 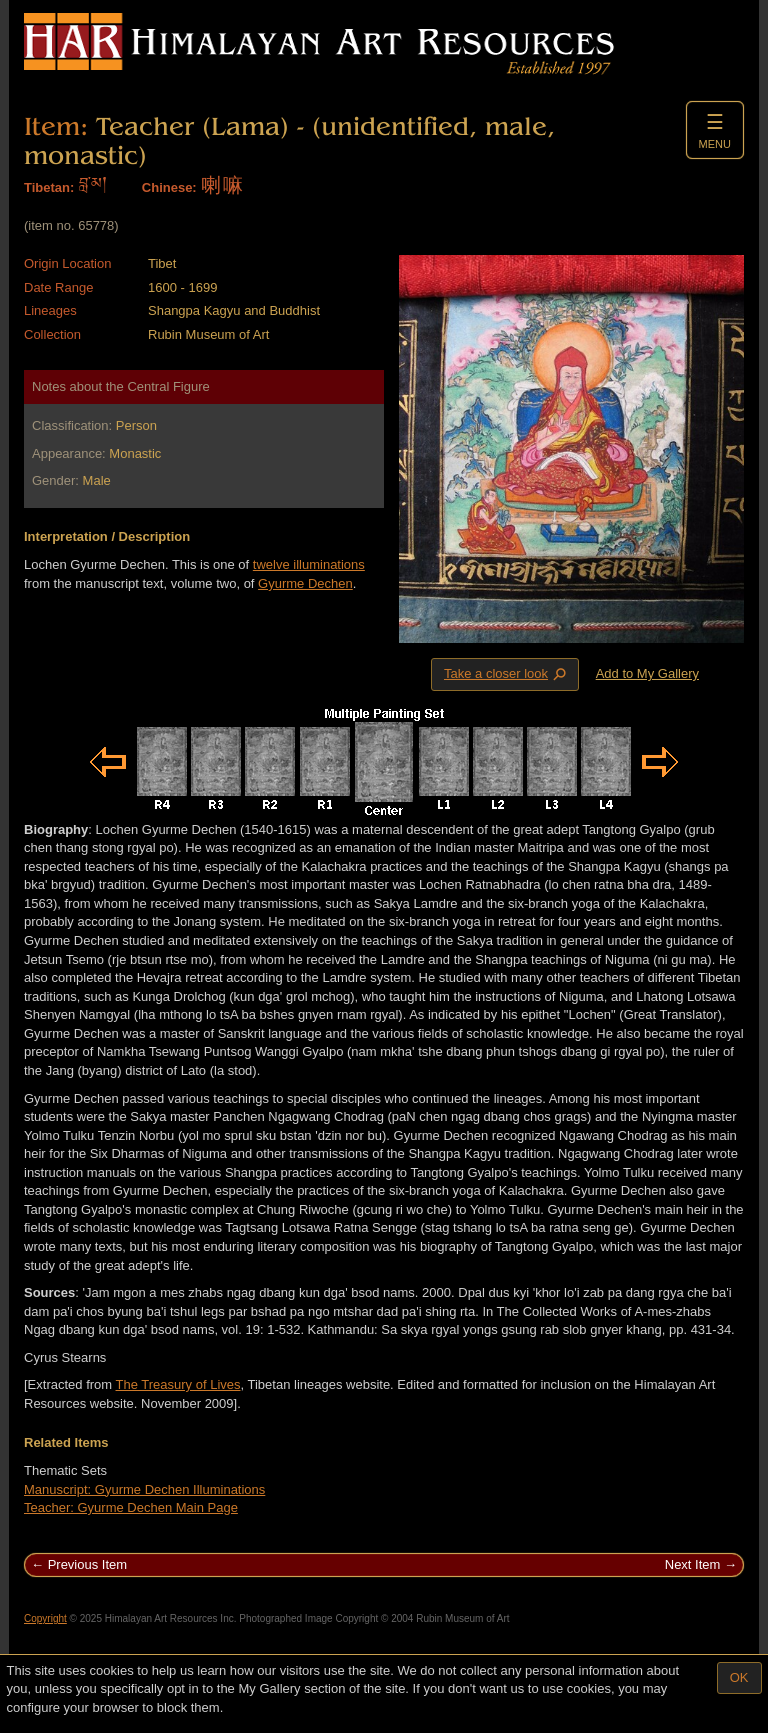 What do you see at coordinates (87, 1564) in the screenshot?
I see `Previous Item` at bounding box center [87, 1564].